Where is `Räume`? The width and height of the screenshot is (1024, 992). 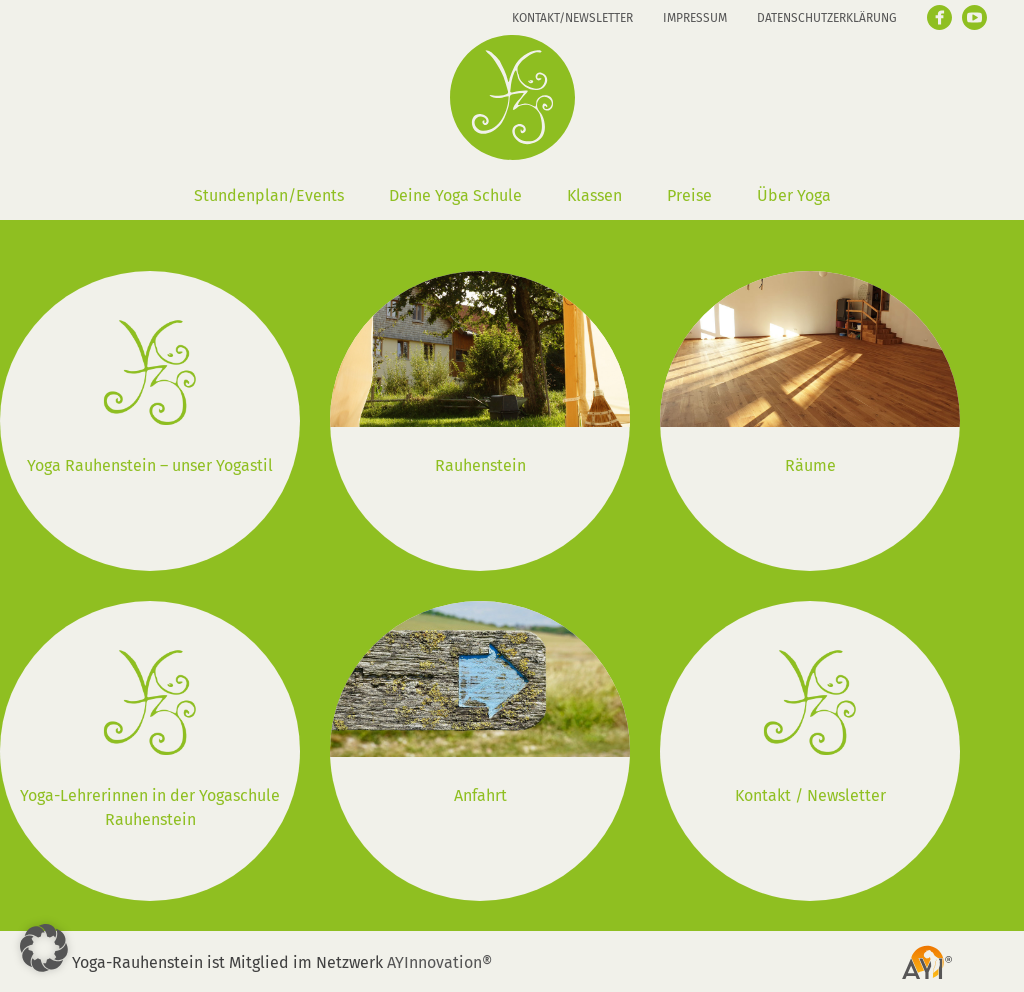 Räume is located at coordinates (810, 465).